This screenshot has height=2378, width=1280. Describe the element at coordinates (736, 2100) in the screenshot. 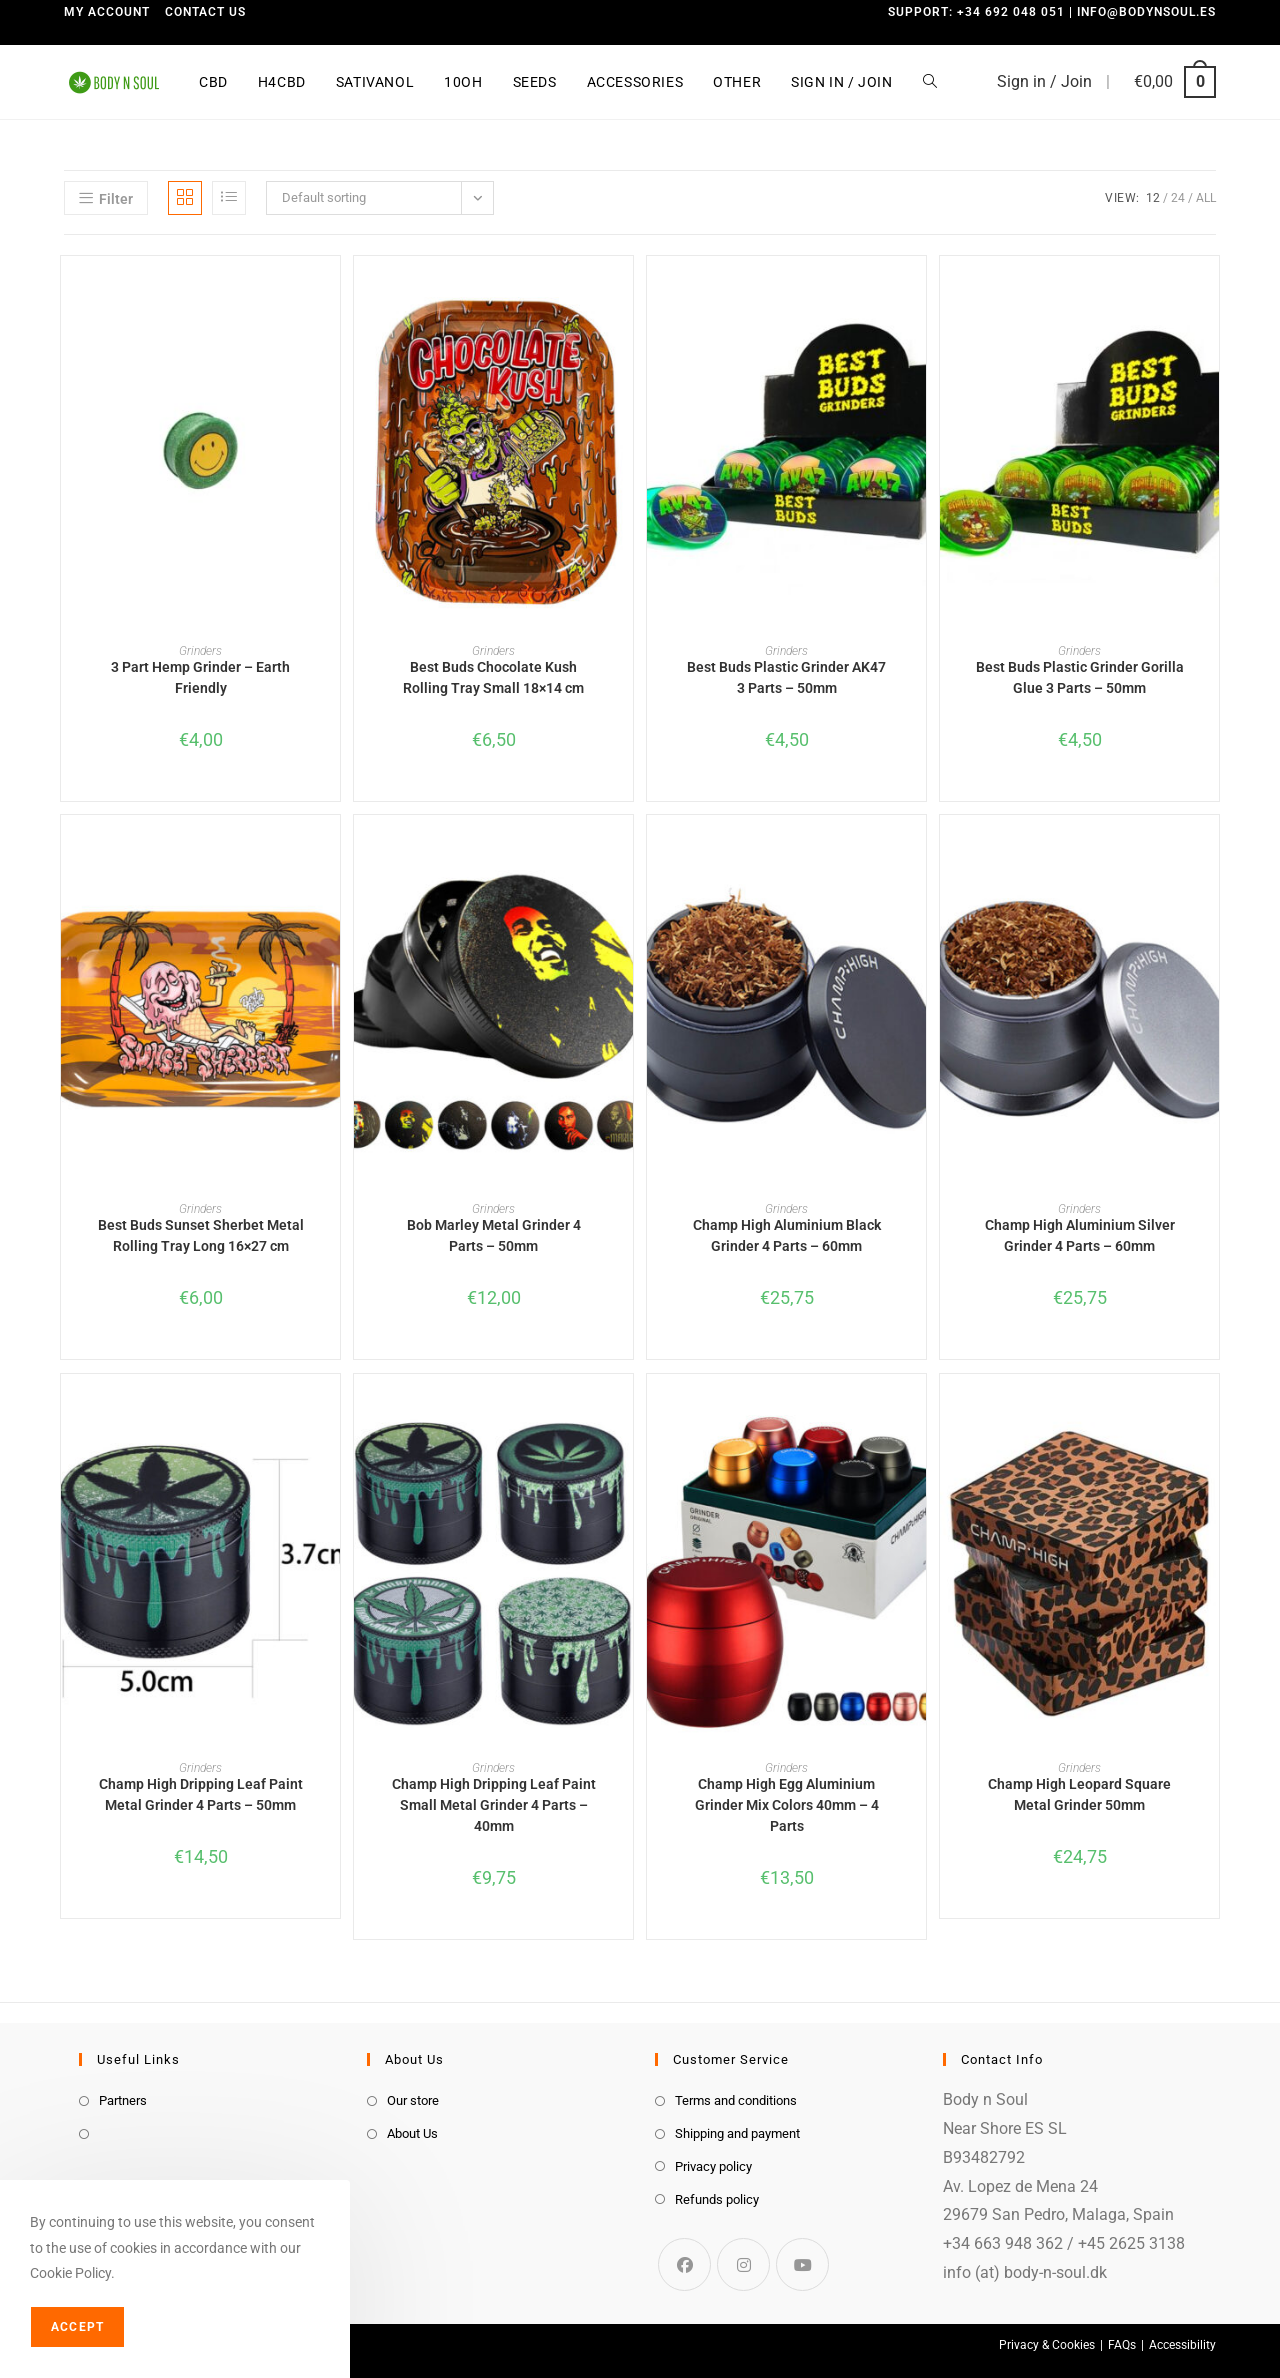

I see `Terms and conditions` at that location.